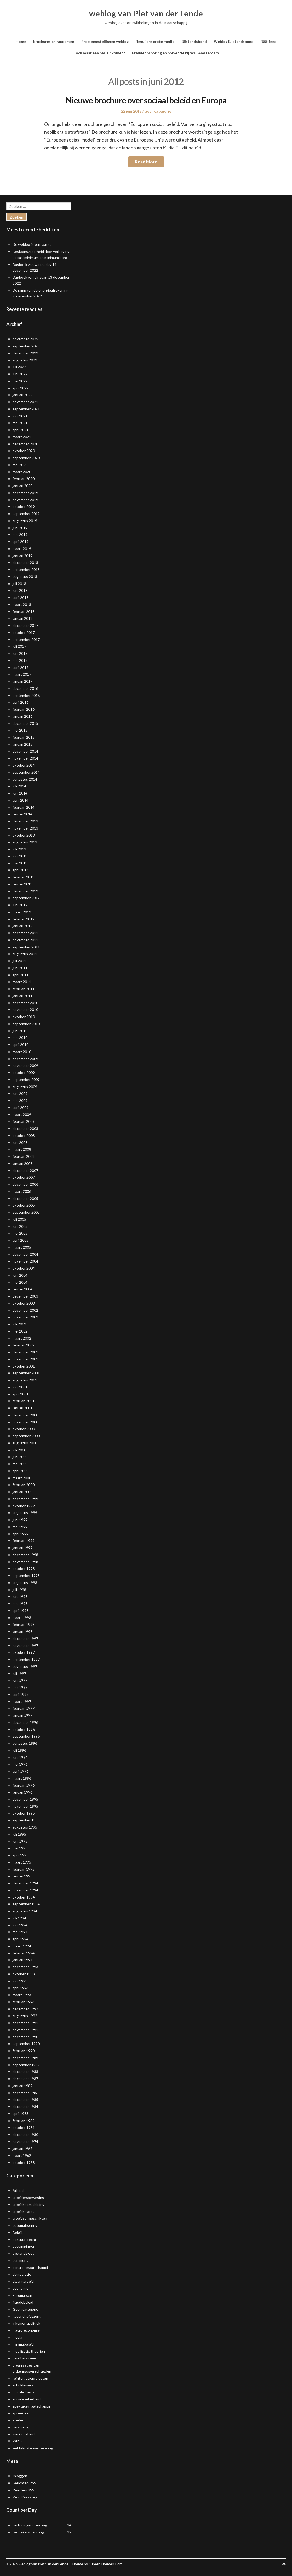  I want to click on augustus 2019, so click(25, 520).